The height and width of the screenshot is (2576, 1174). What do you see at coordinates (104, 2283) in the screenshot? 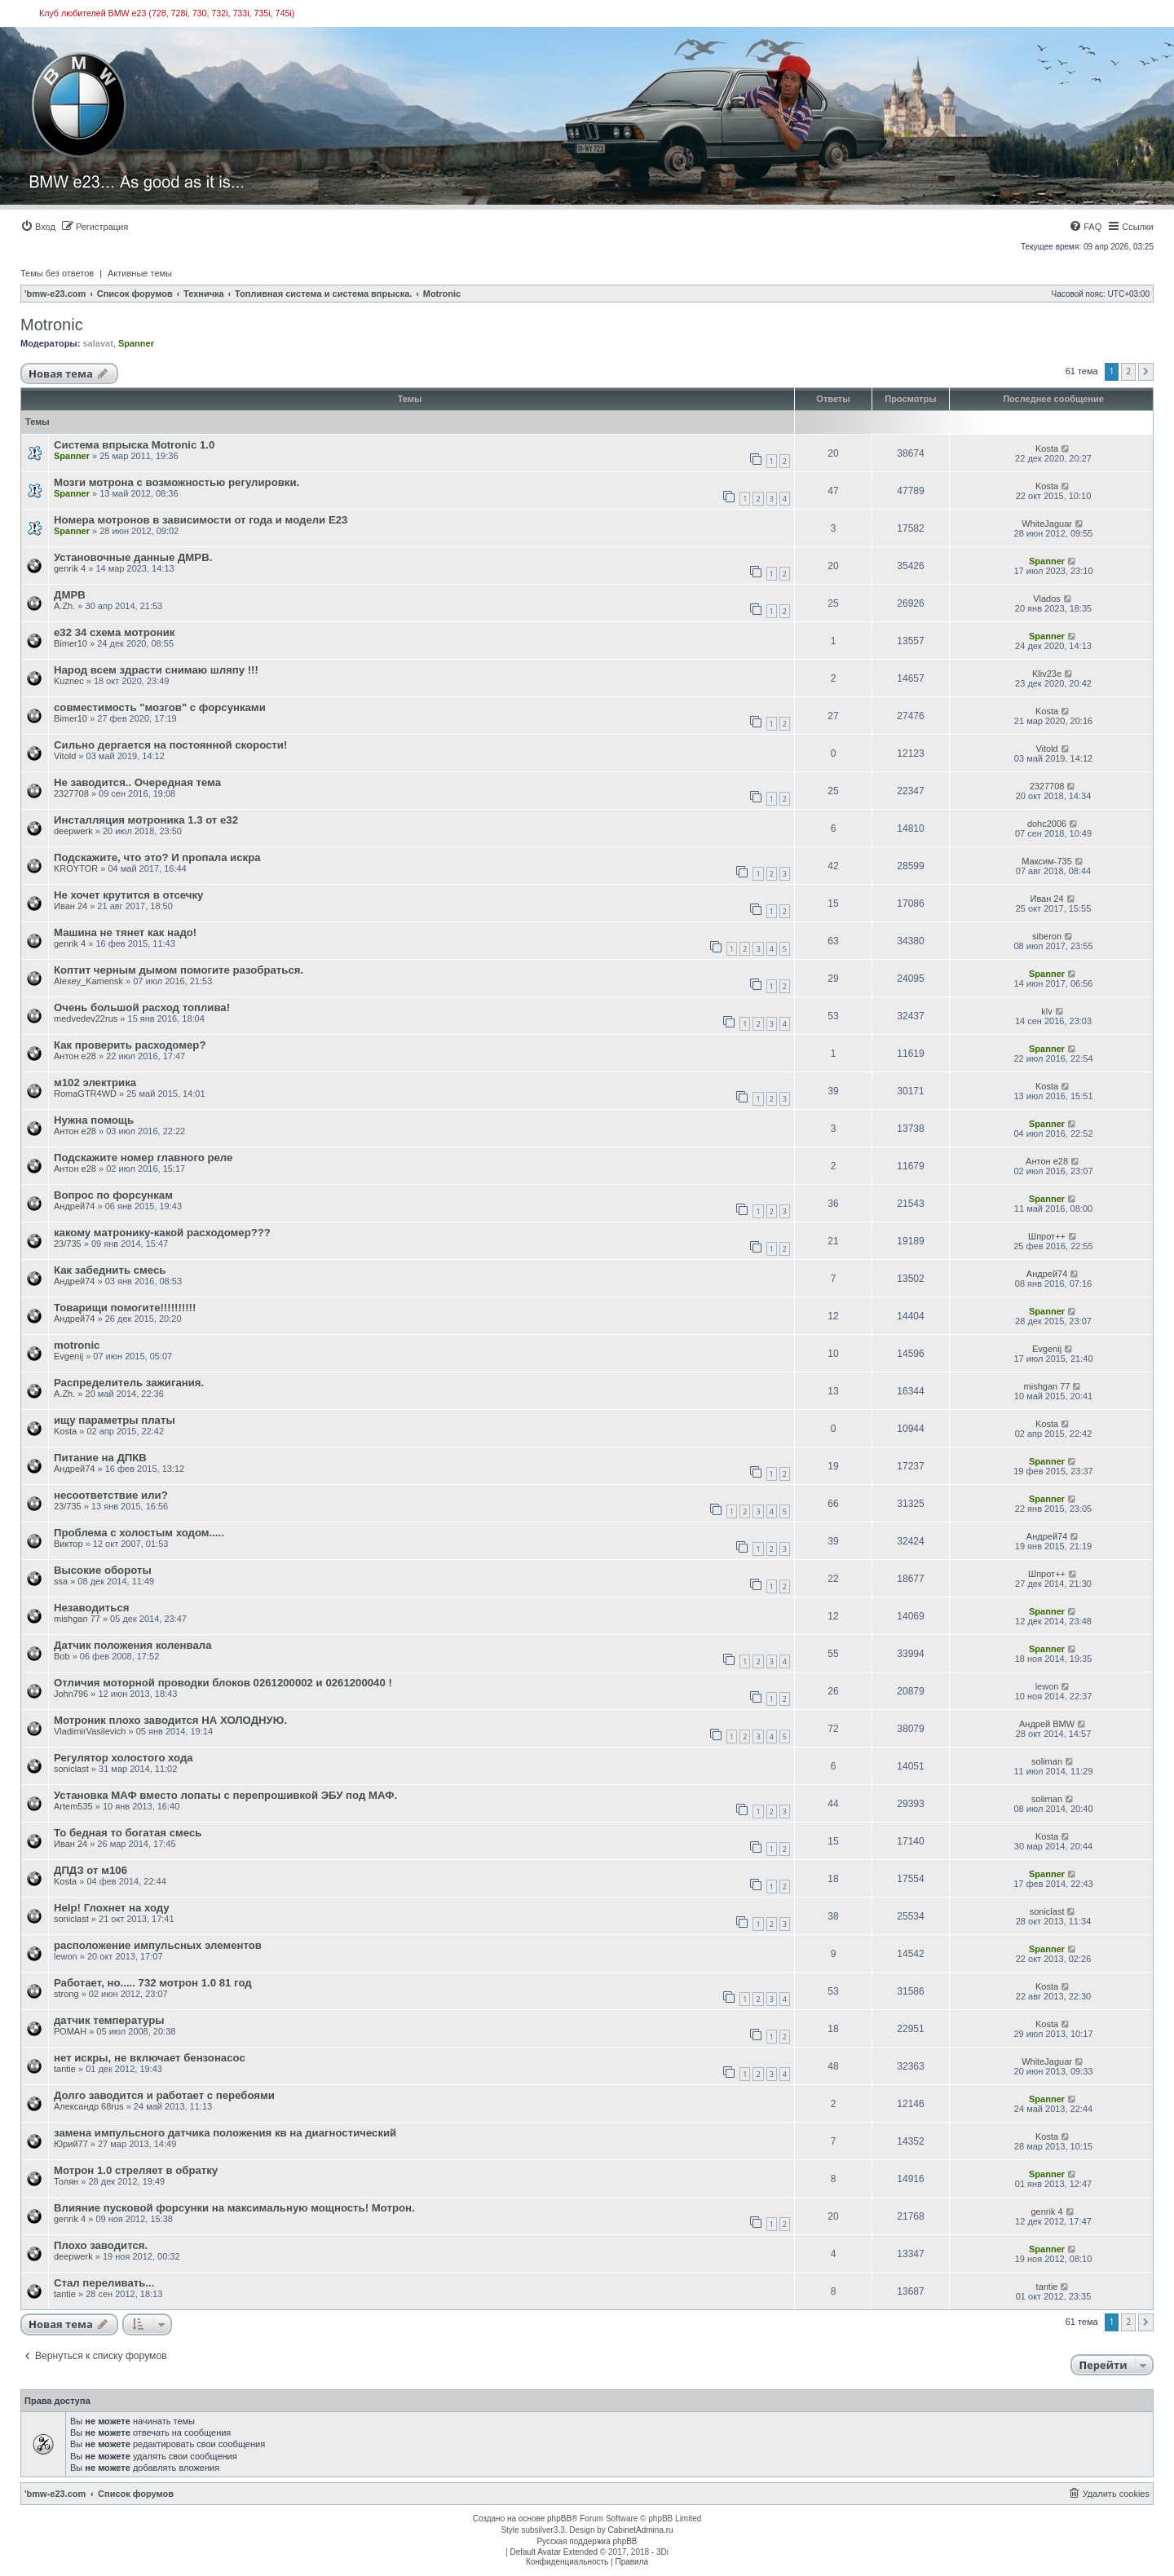
I see `Стал переливать...` at bounding box center [104, 2283].